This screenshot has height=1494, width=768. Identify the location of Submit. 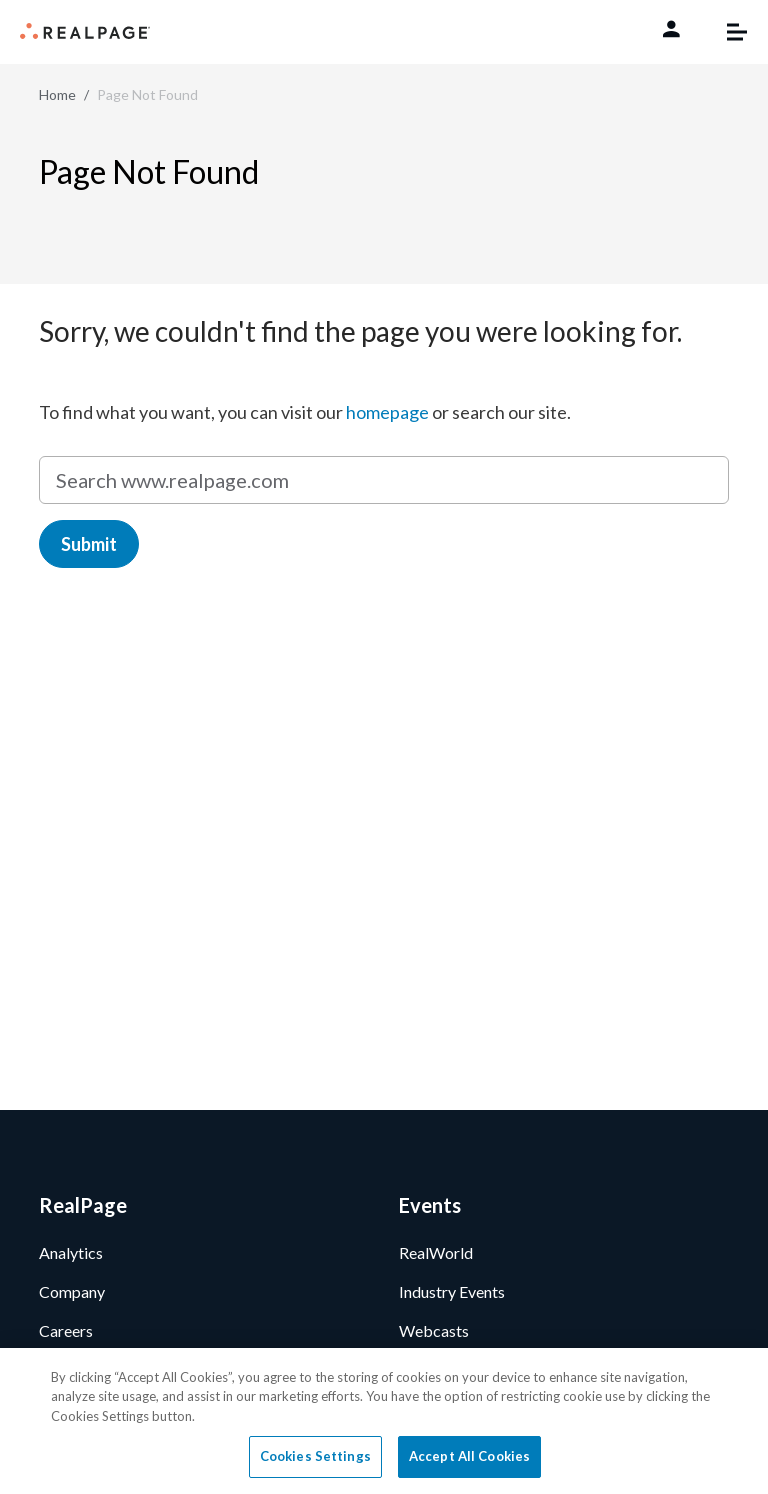
(89, 544).